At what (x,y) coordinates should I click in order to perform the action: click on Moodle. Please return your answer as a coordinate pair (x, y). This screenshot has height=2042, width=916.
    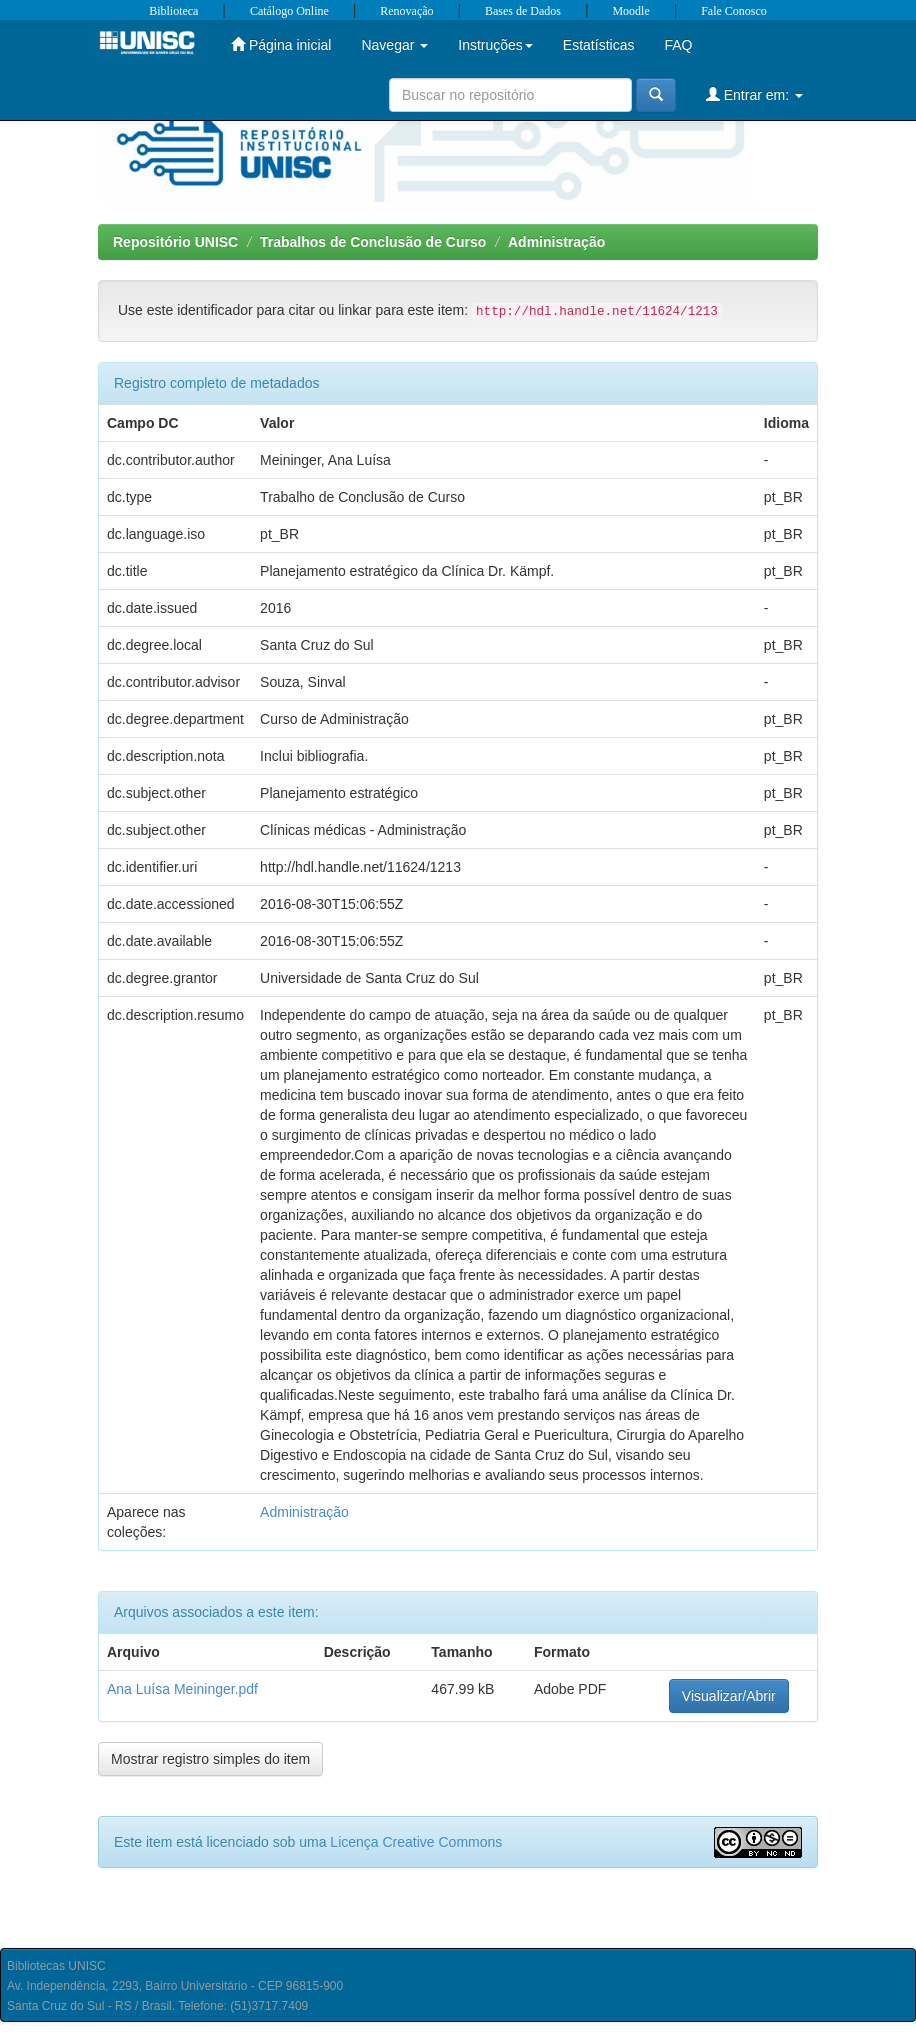
    Looking at the image, I should click on (630, 11).